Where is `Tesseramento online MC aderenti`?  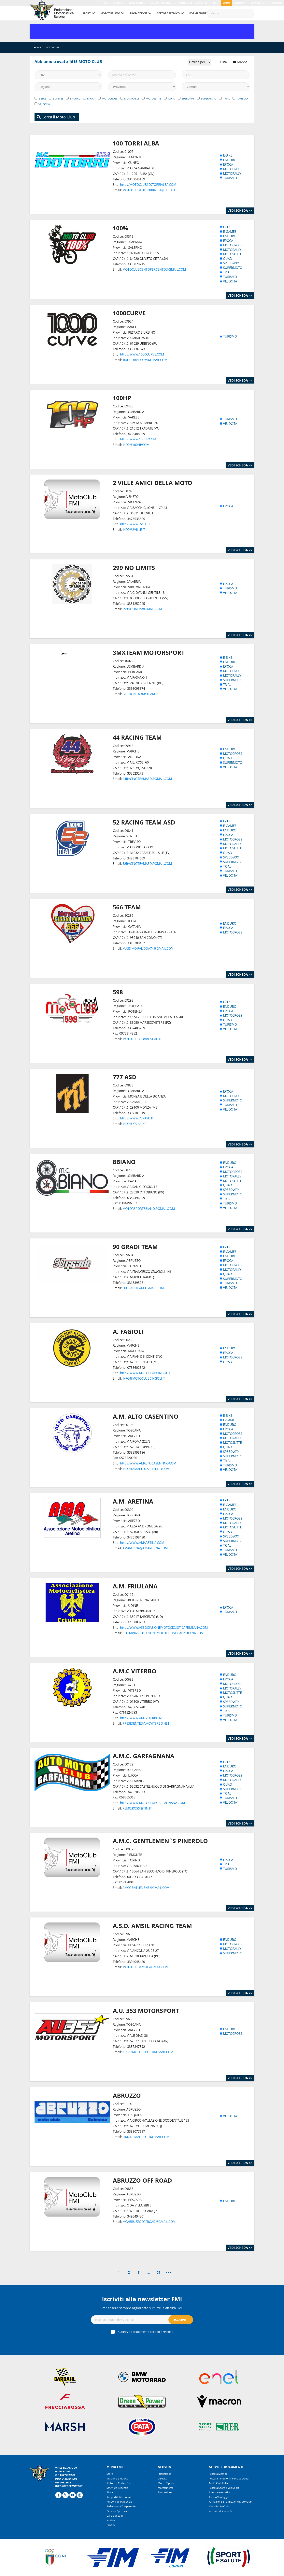 Tesseramento online MC aderenti is located at coordinates (228, 2478).